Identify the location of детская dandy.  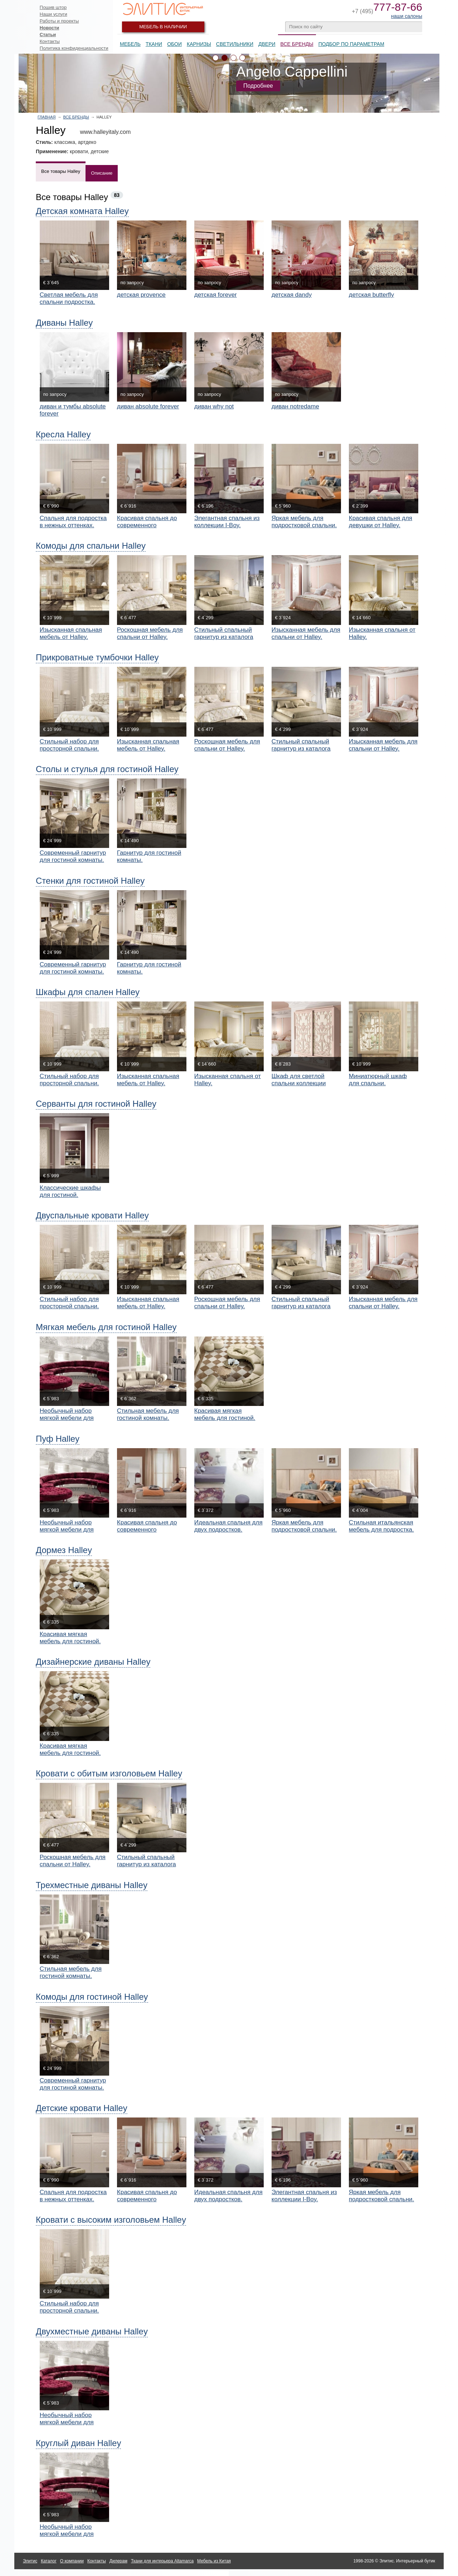
(292, 294).